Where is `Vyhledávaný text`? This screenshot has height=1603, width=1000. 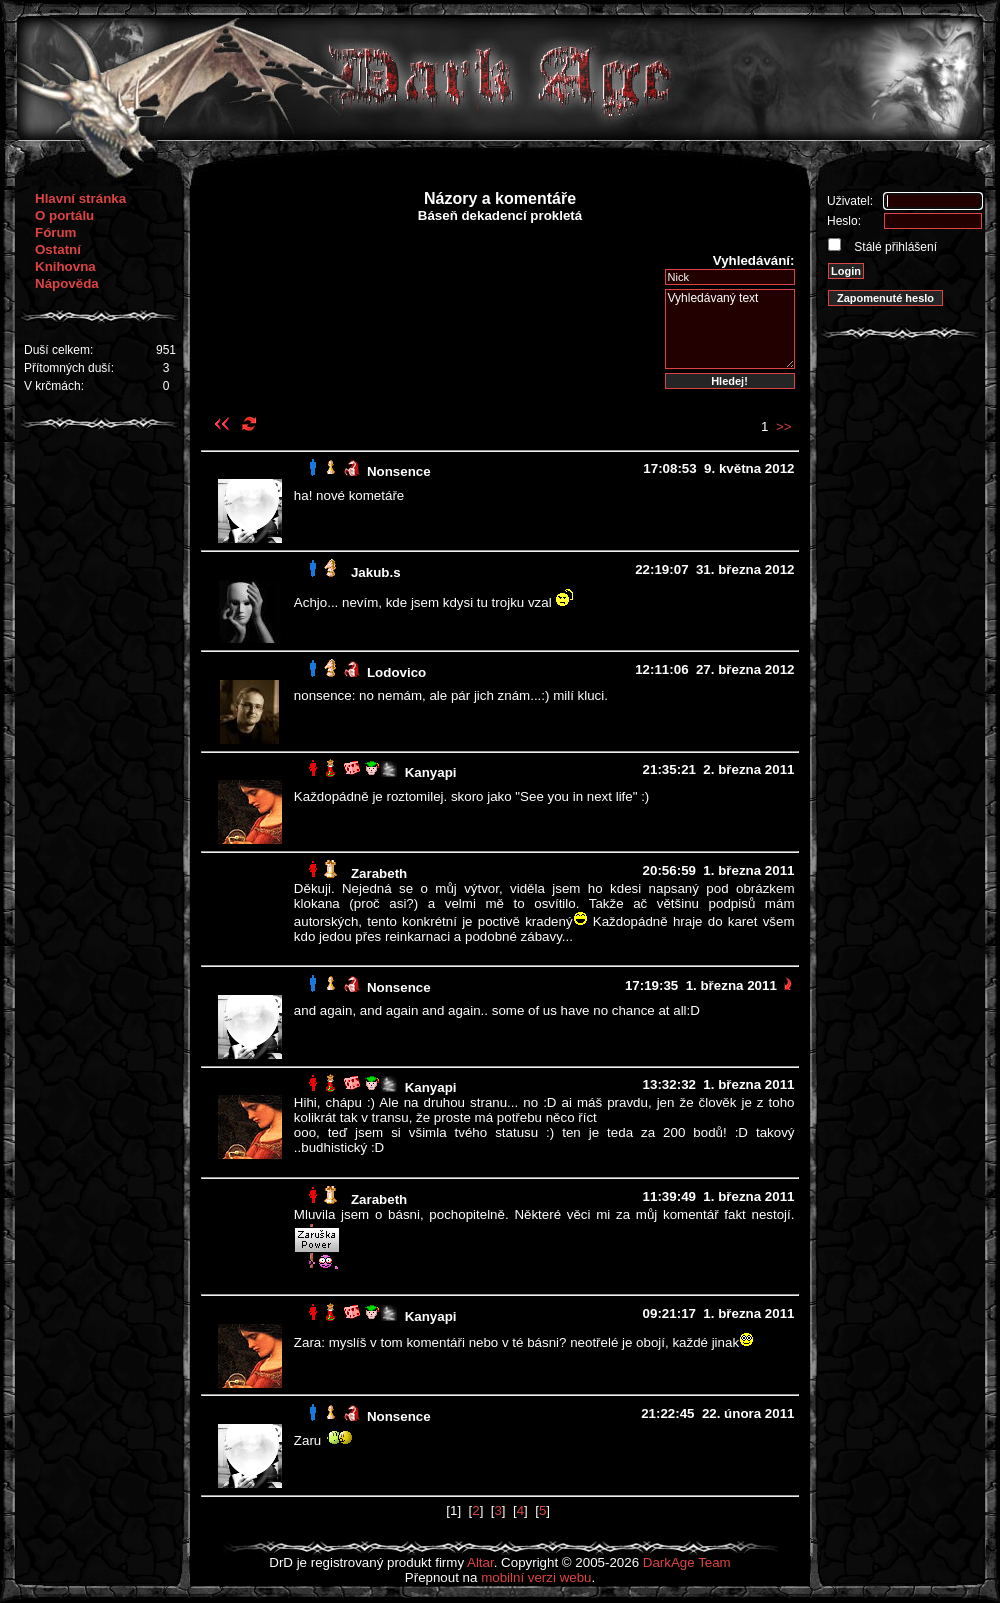 Vyhledávaný text is located at coordinates (730, 329).